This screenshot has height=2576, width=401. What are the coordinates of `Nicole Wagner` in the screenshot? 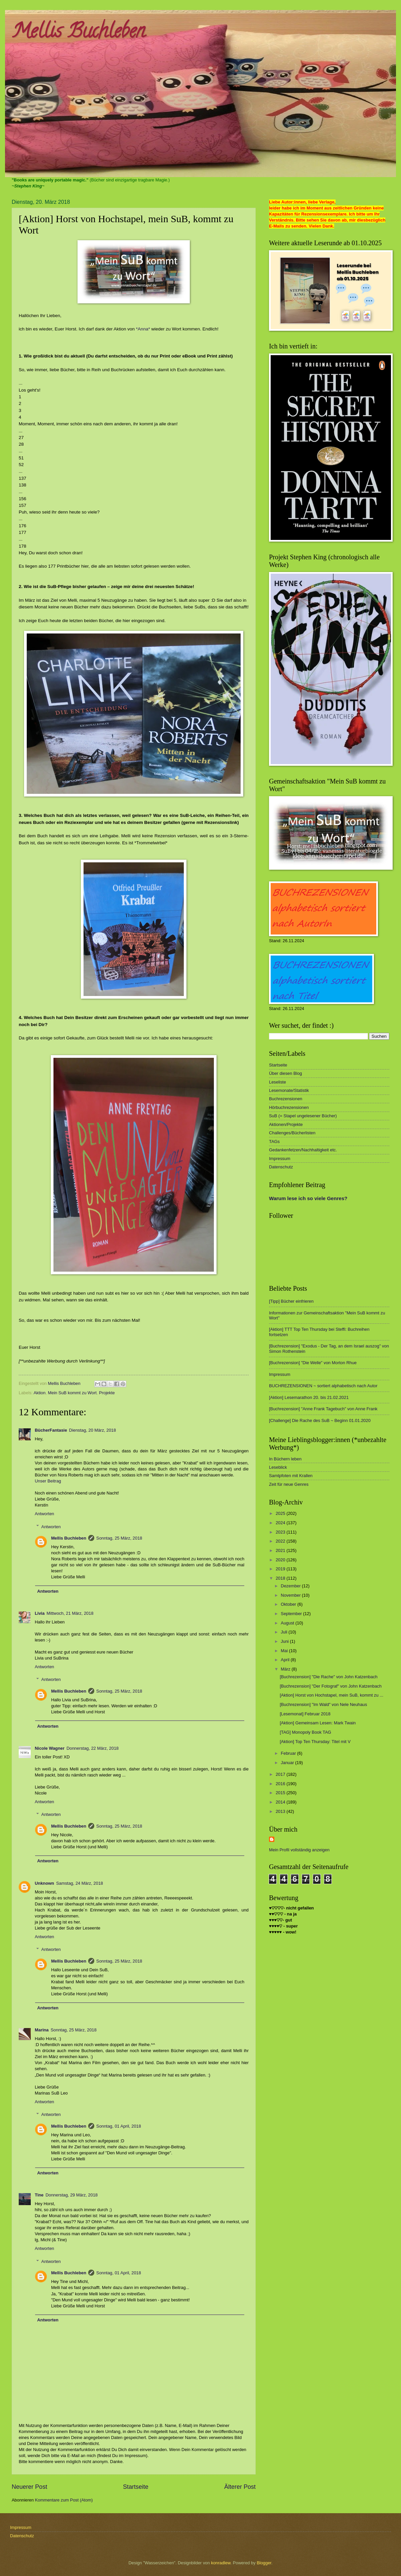 It's located at (49, 1748).